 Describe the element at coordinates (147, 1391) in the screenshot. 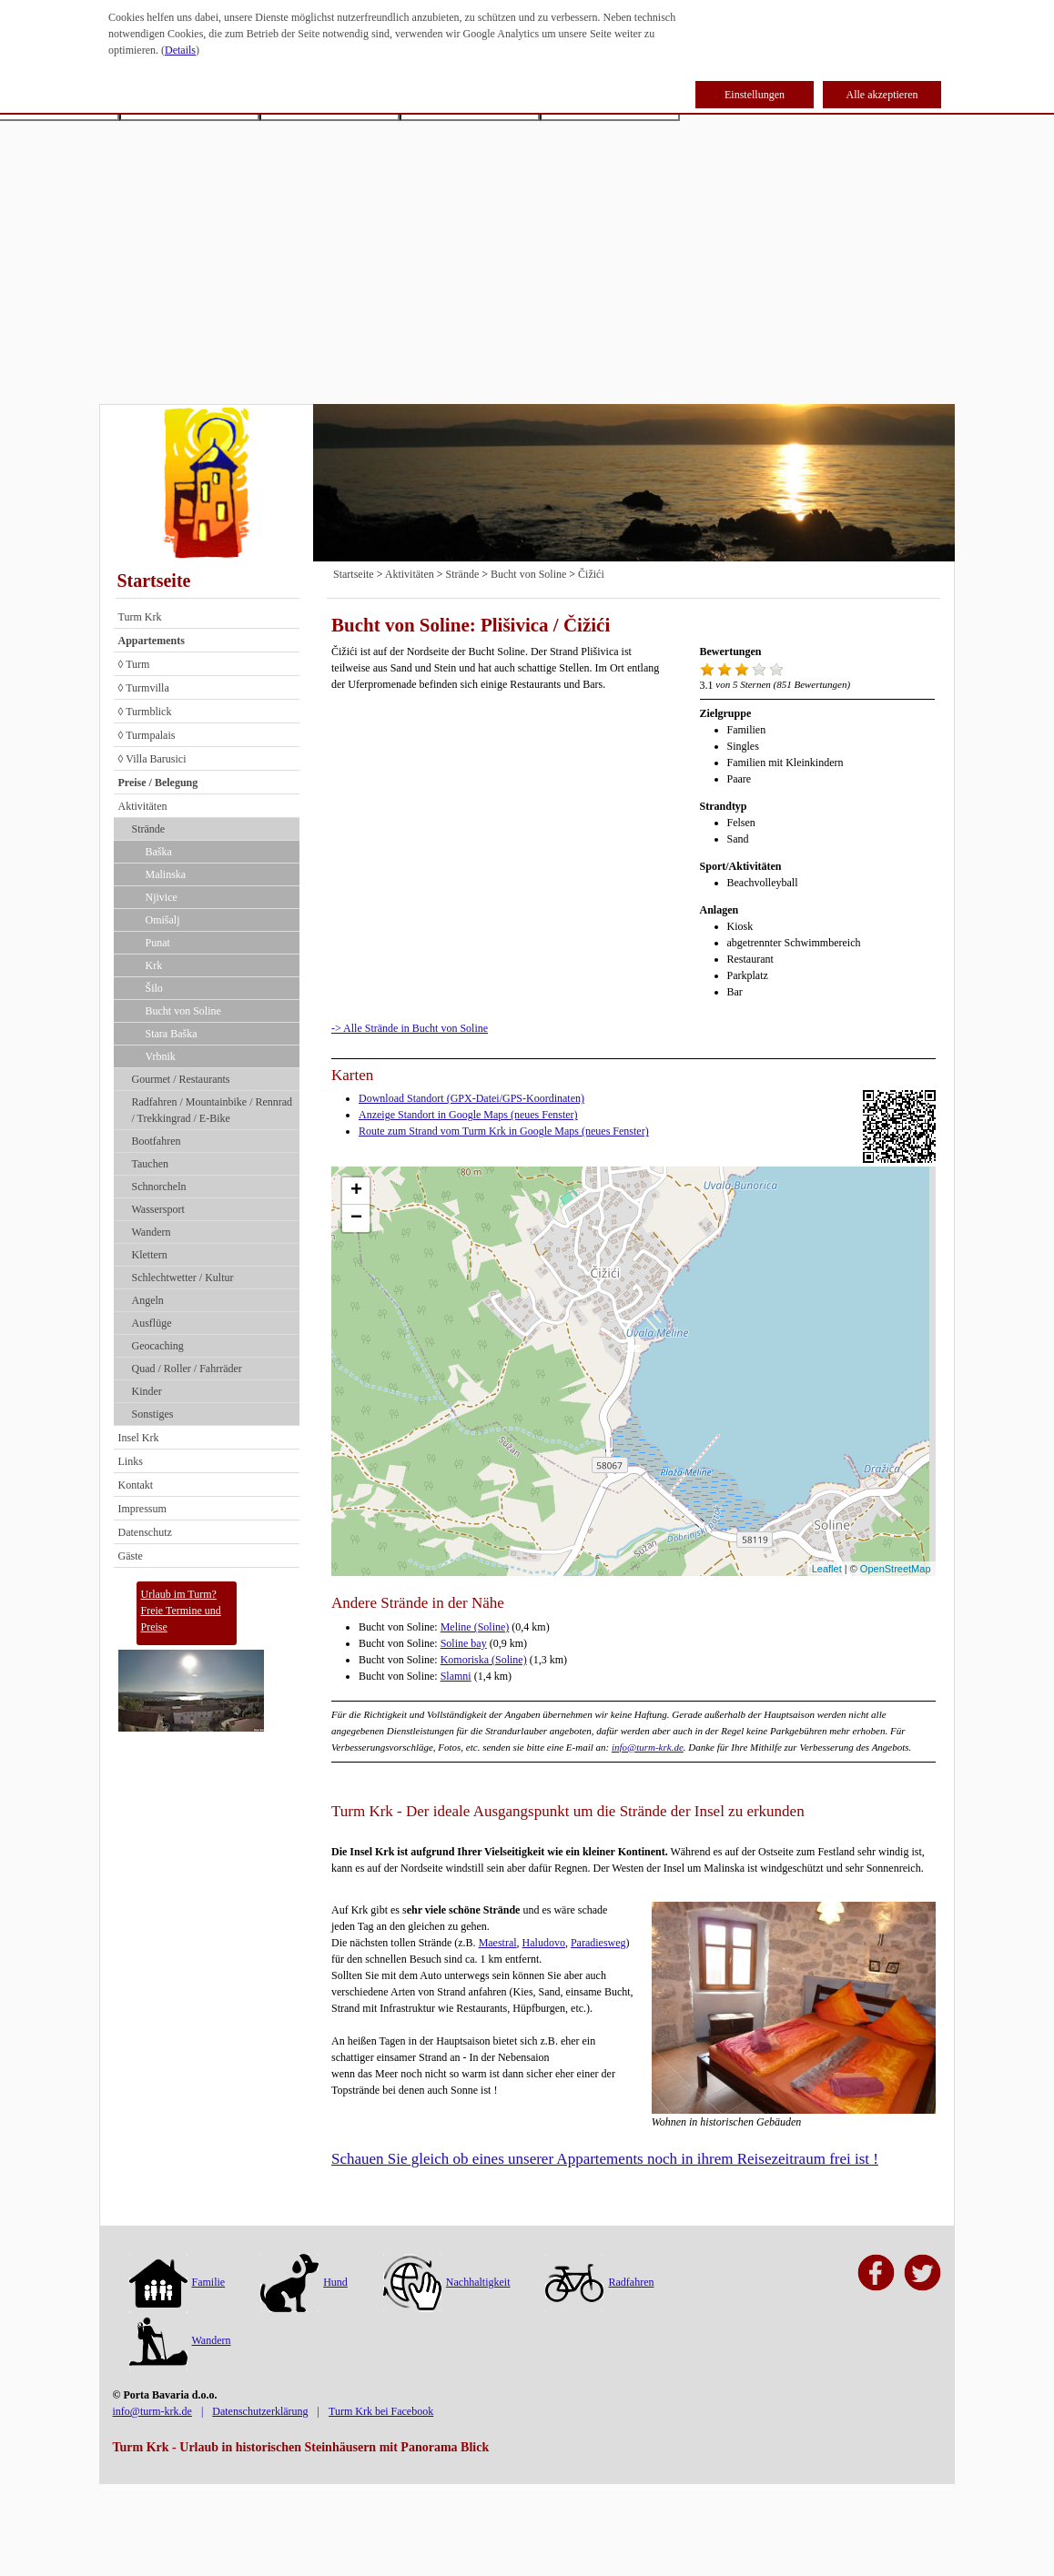

I see `Kinder` at that location.